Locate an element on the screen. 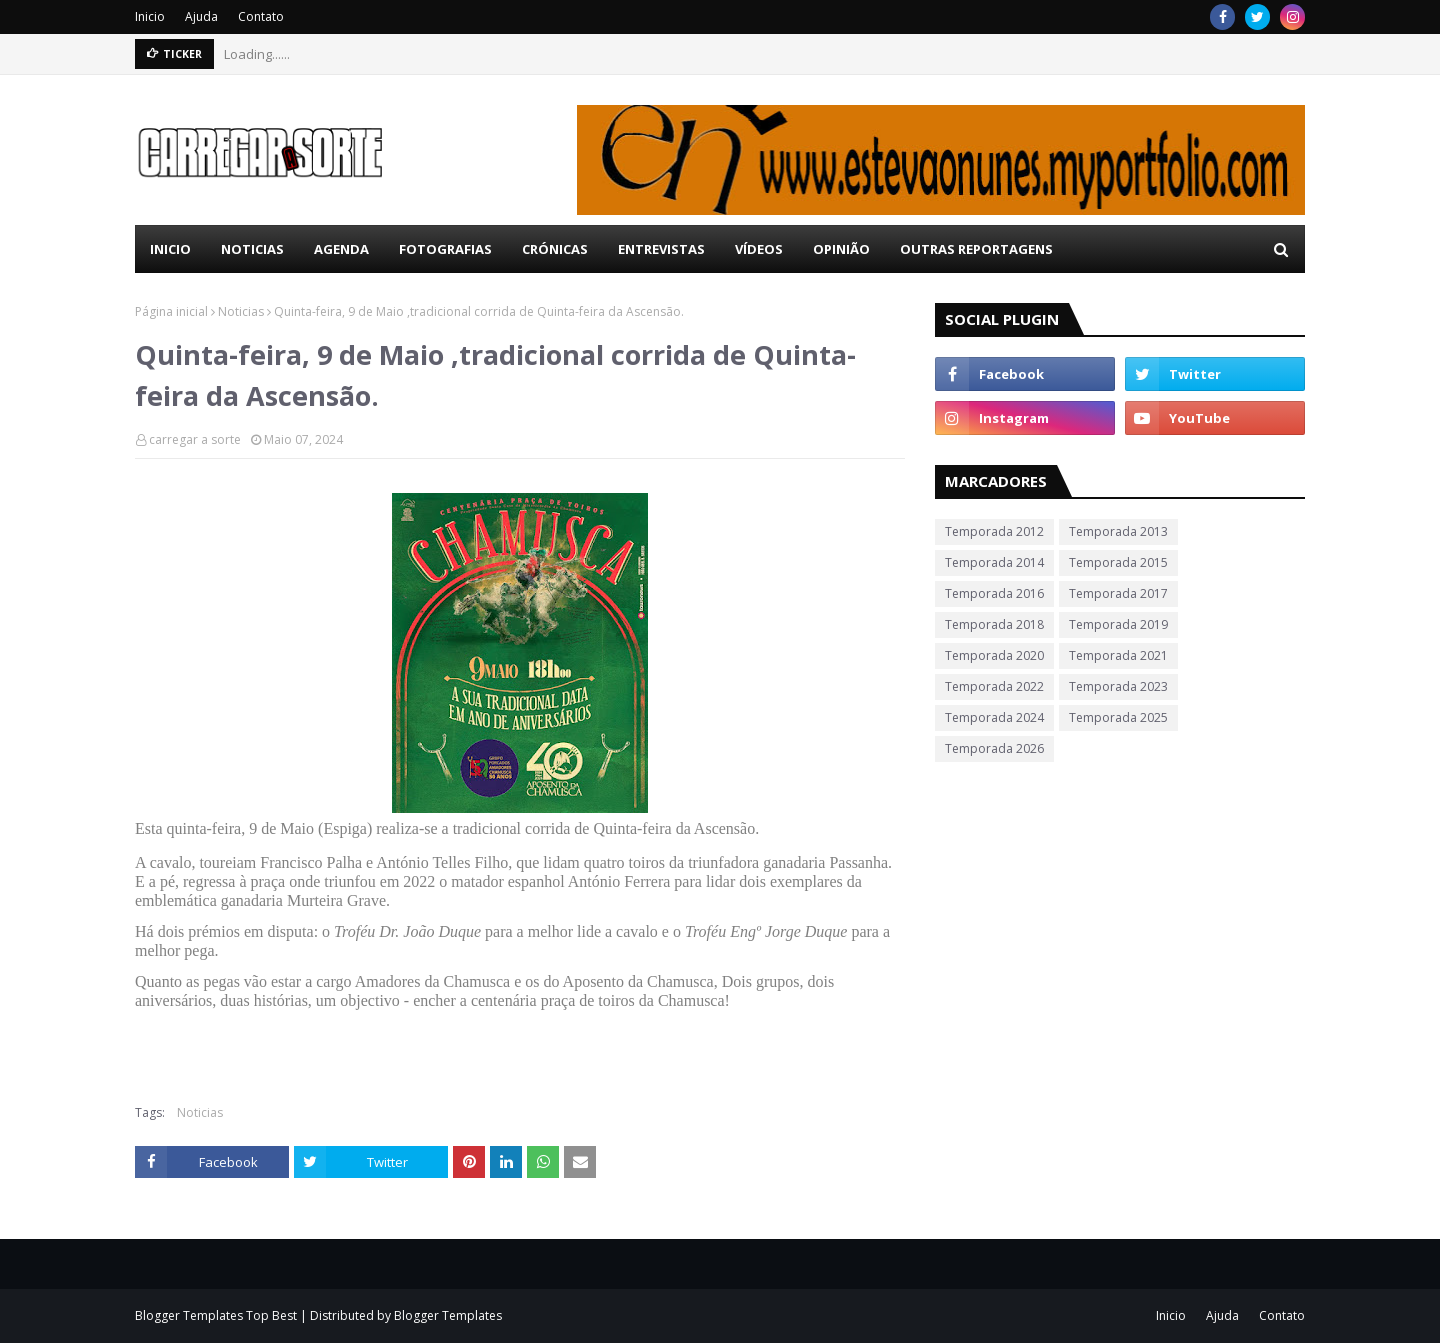 This screenshot has height=1343, width=1440. Vídeos [menuitem] is located at coordinates (759, 249).